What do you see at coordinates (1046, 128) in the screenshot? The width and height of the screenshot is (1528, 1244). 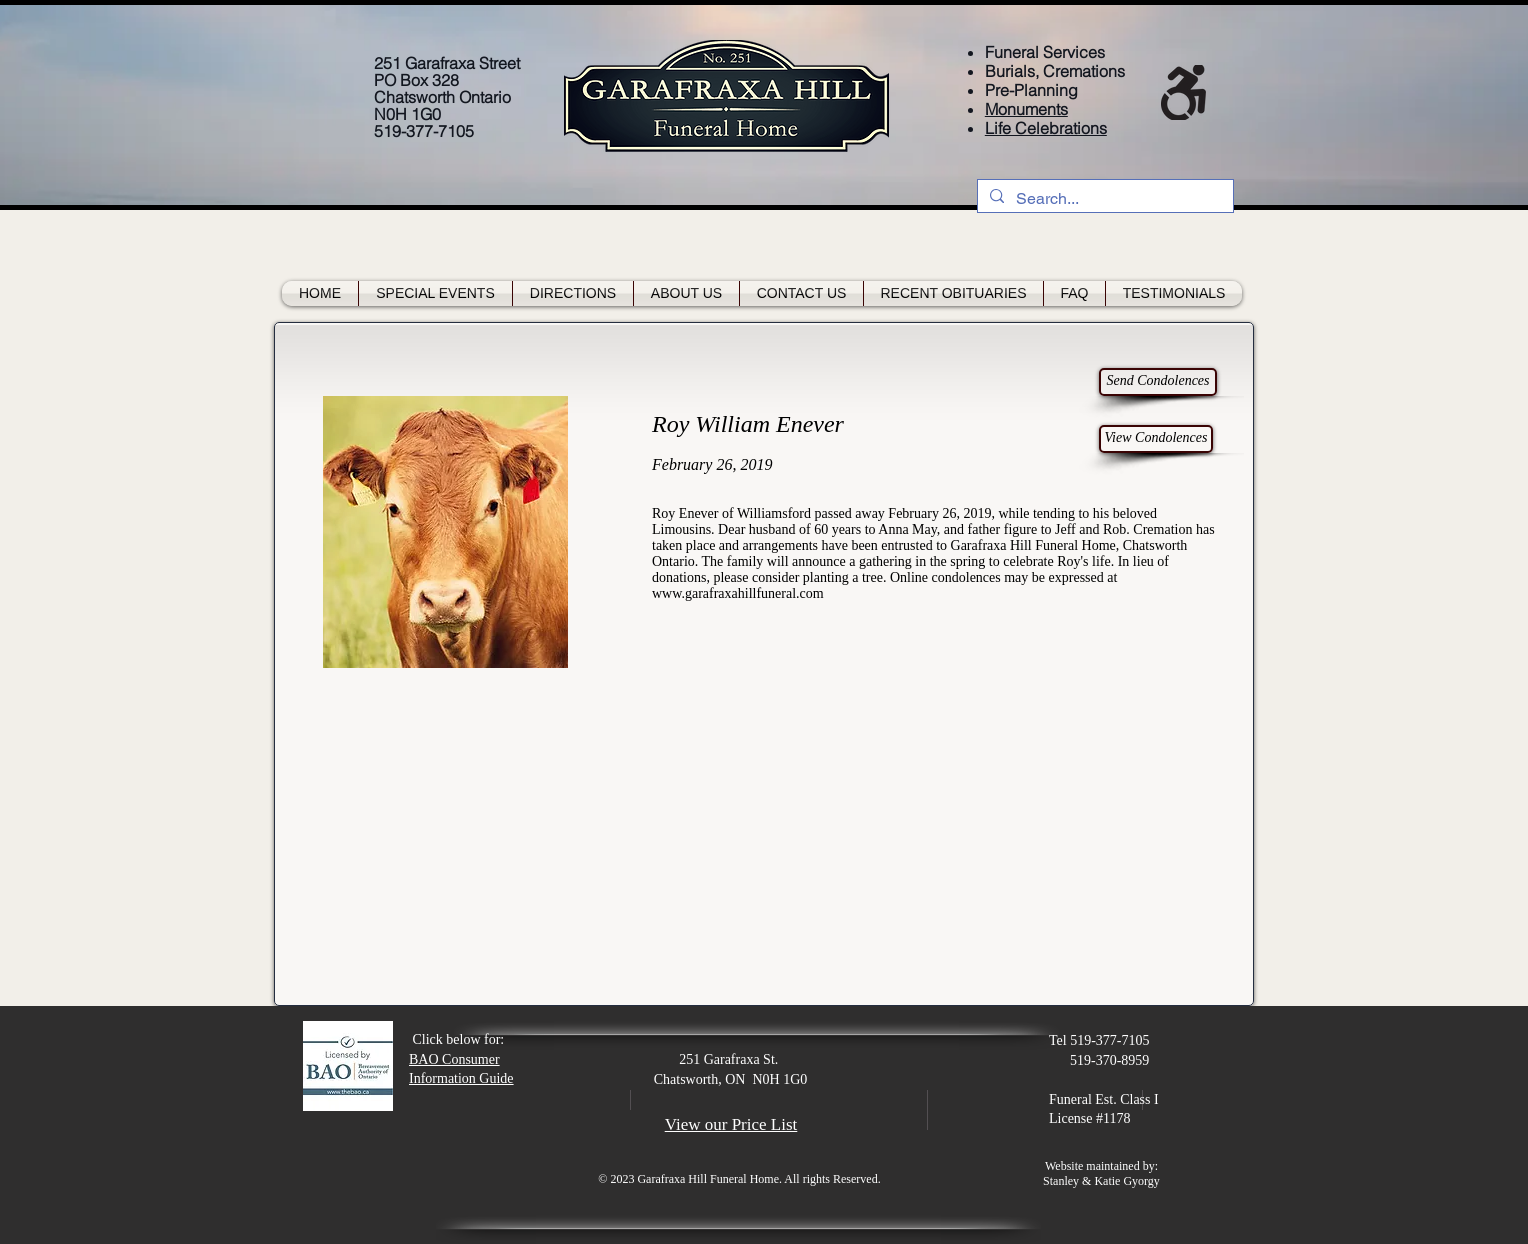 I see `Life Celebrations` at bounding box center [1046, 128].